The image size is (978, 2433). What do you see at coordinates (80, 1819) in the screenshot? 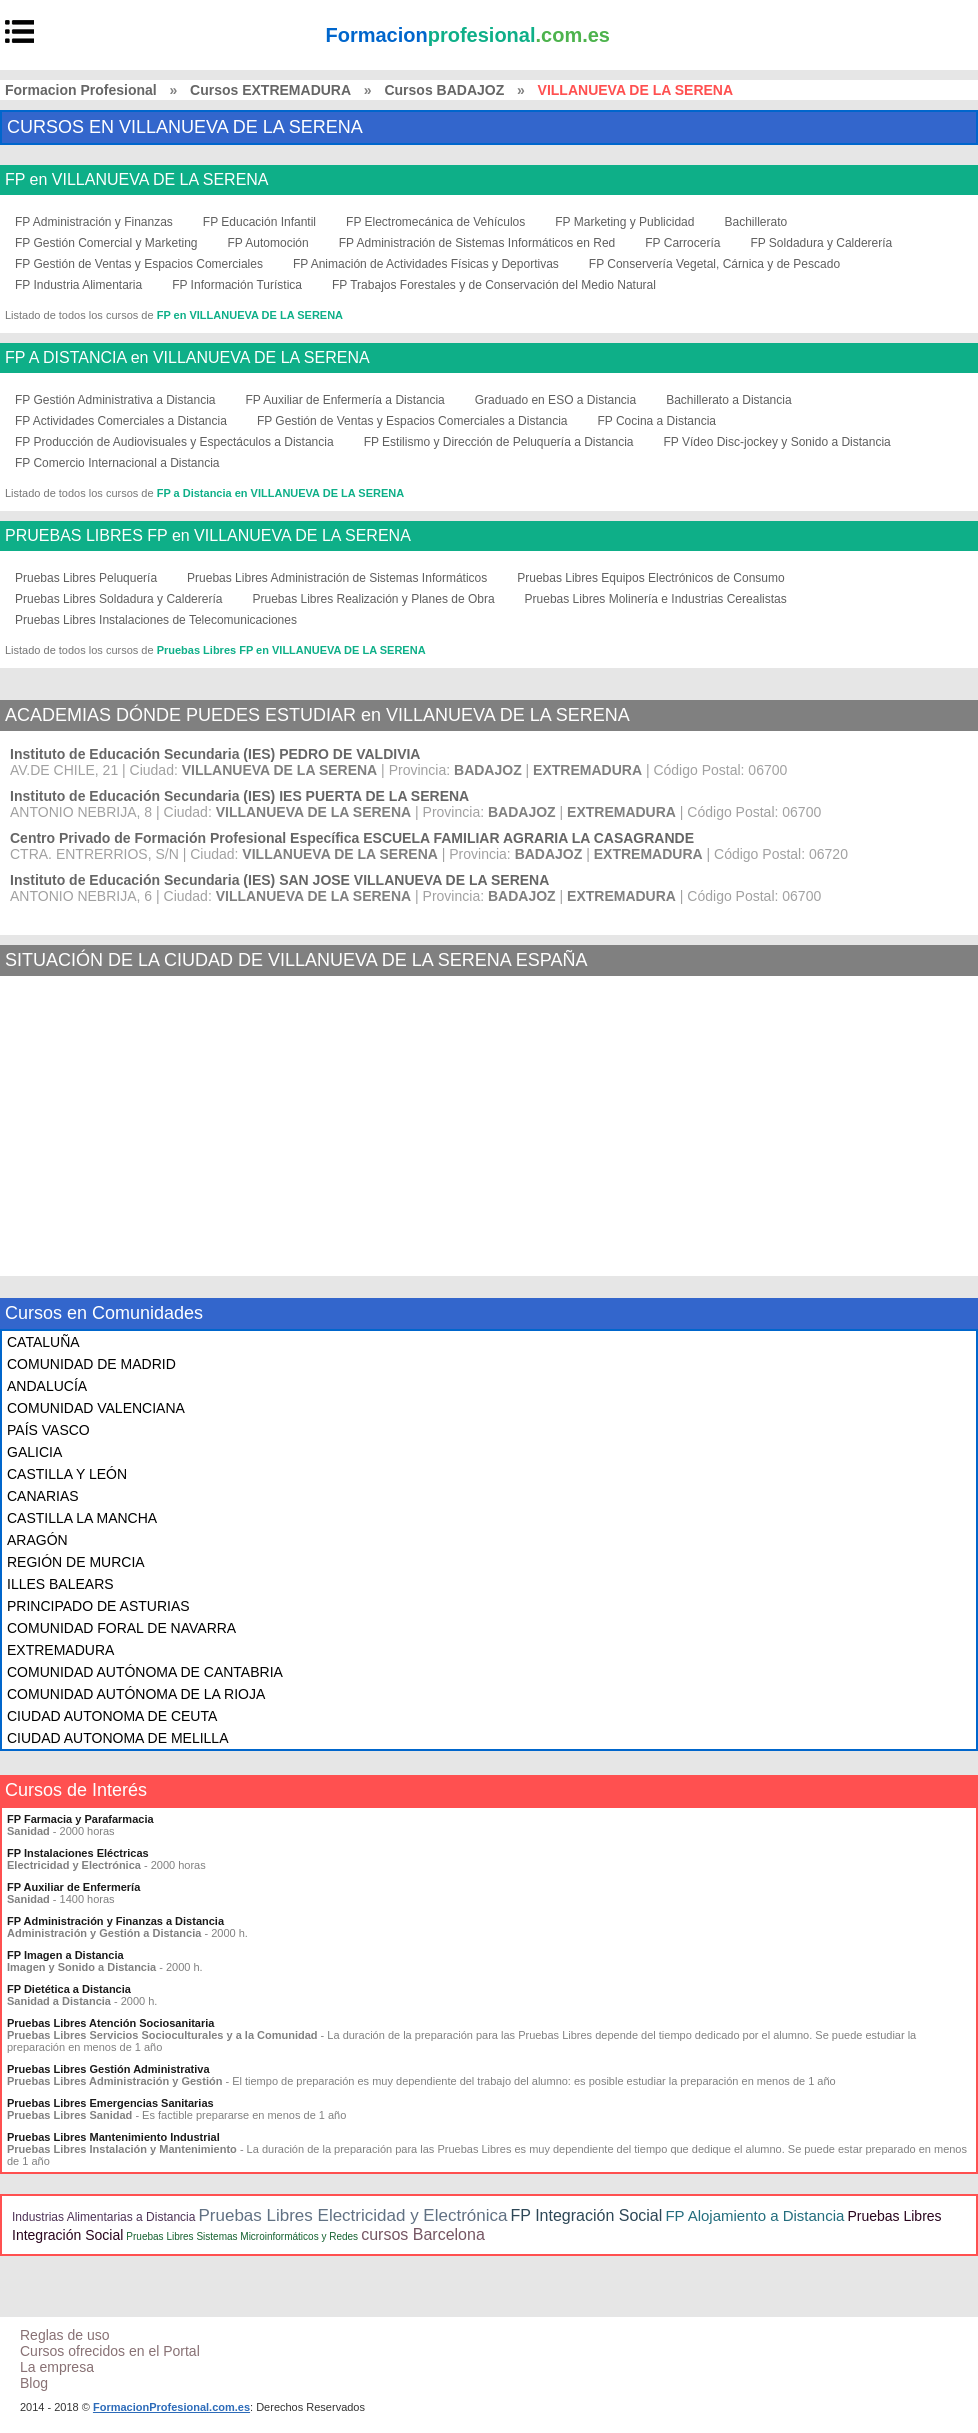
I see `FP Farmacia y Parafarmacia` at bounding box center [80, 1819].